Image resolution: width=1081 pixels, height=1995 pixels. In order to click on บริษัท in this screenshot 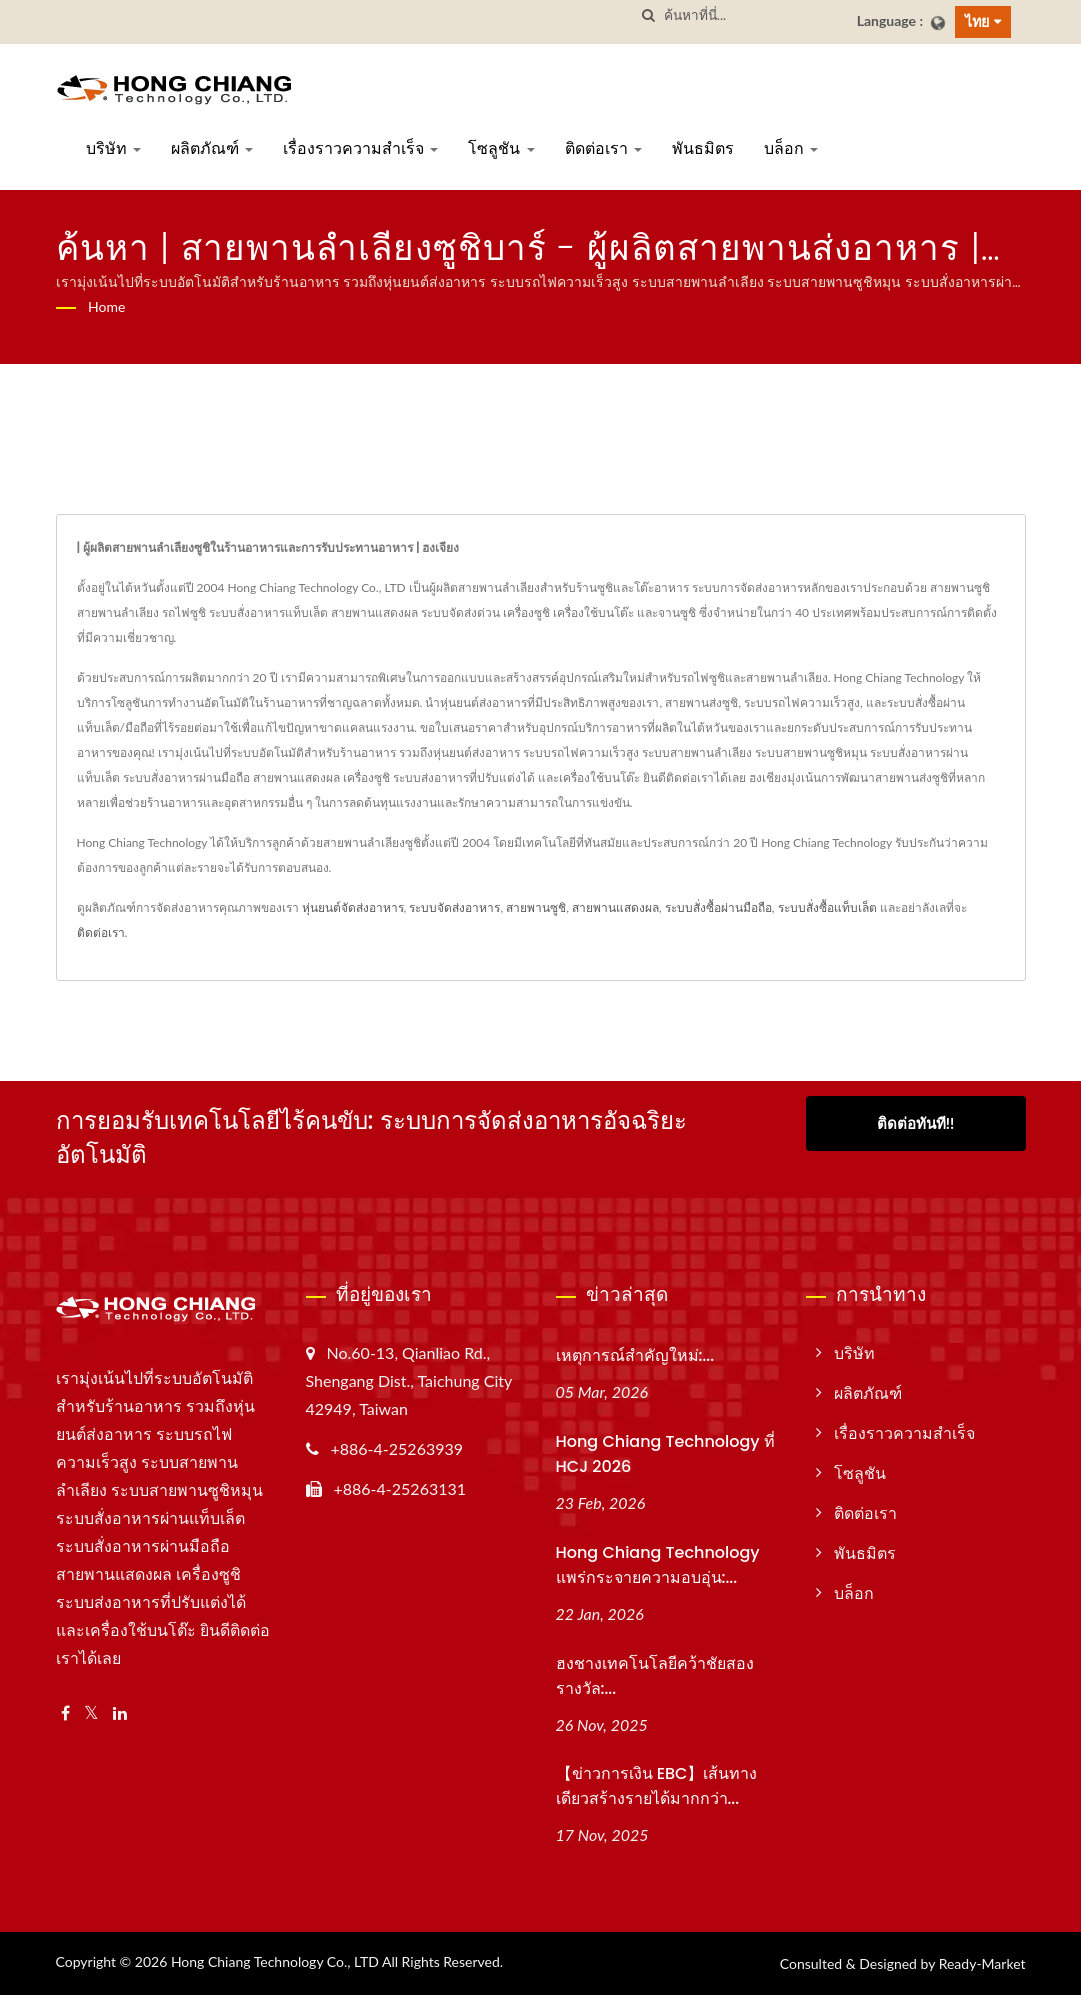, I will do `click(113, 148)`.